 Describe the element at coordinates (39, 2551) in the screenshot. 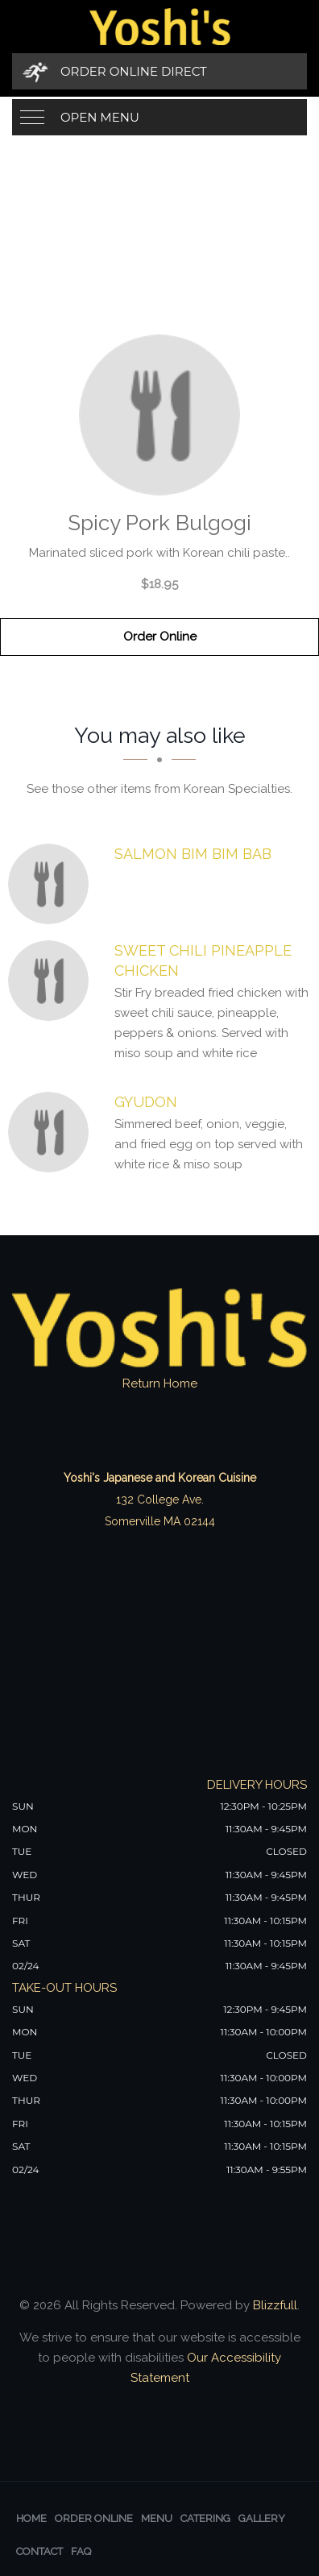

I see `Contact` at that location.